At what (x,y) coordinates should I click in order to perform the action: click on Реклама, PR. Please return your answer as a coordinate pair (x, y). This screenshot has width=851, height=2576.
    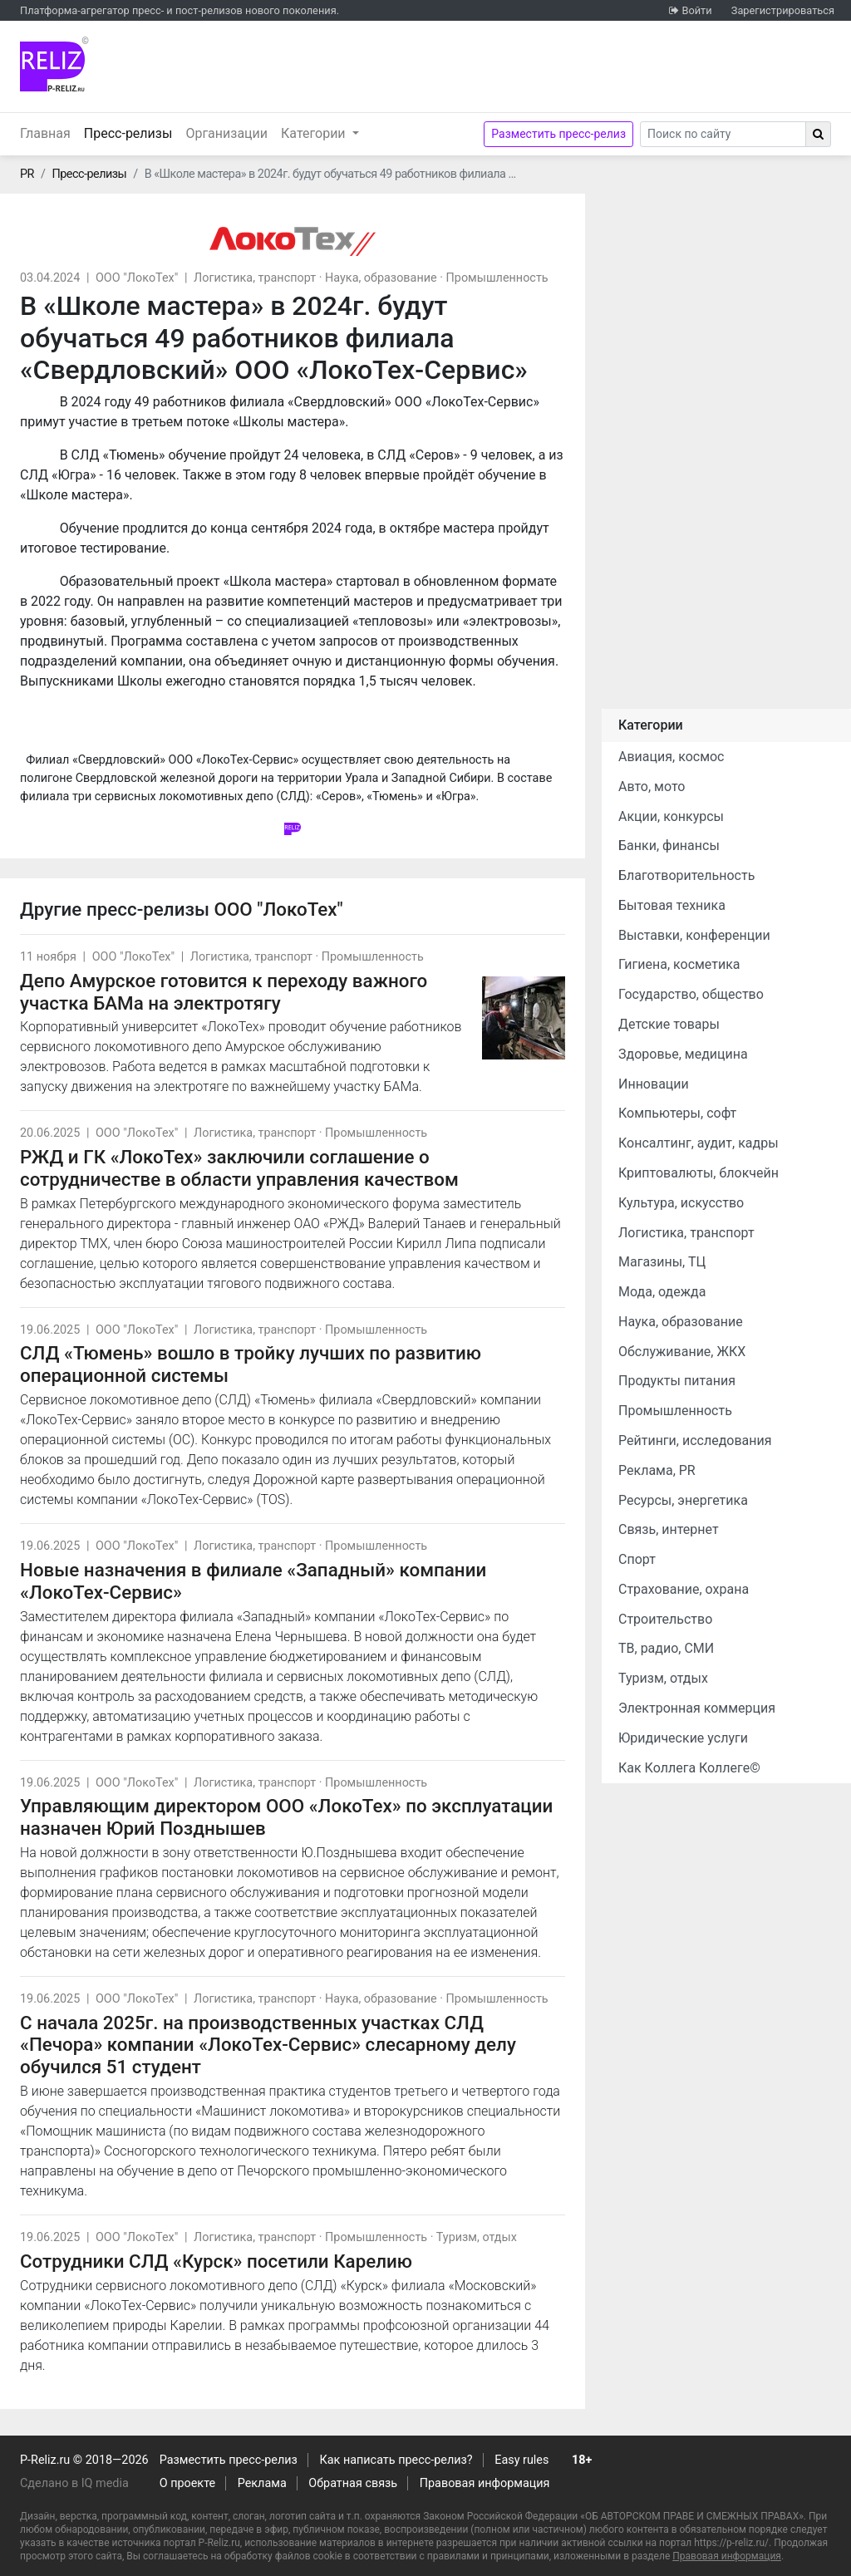
    Looking at the image, I should click on (657, 1470).